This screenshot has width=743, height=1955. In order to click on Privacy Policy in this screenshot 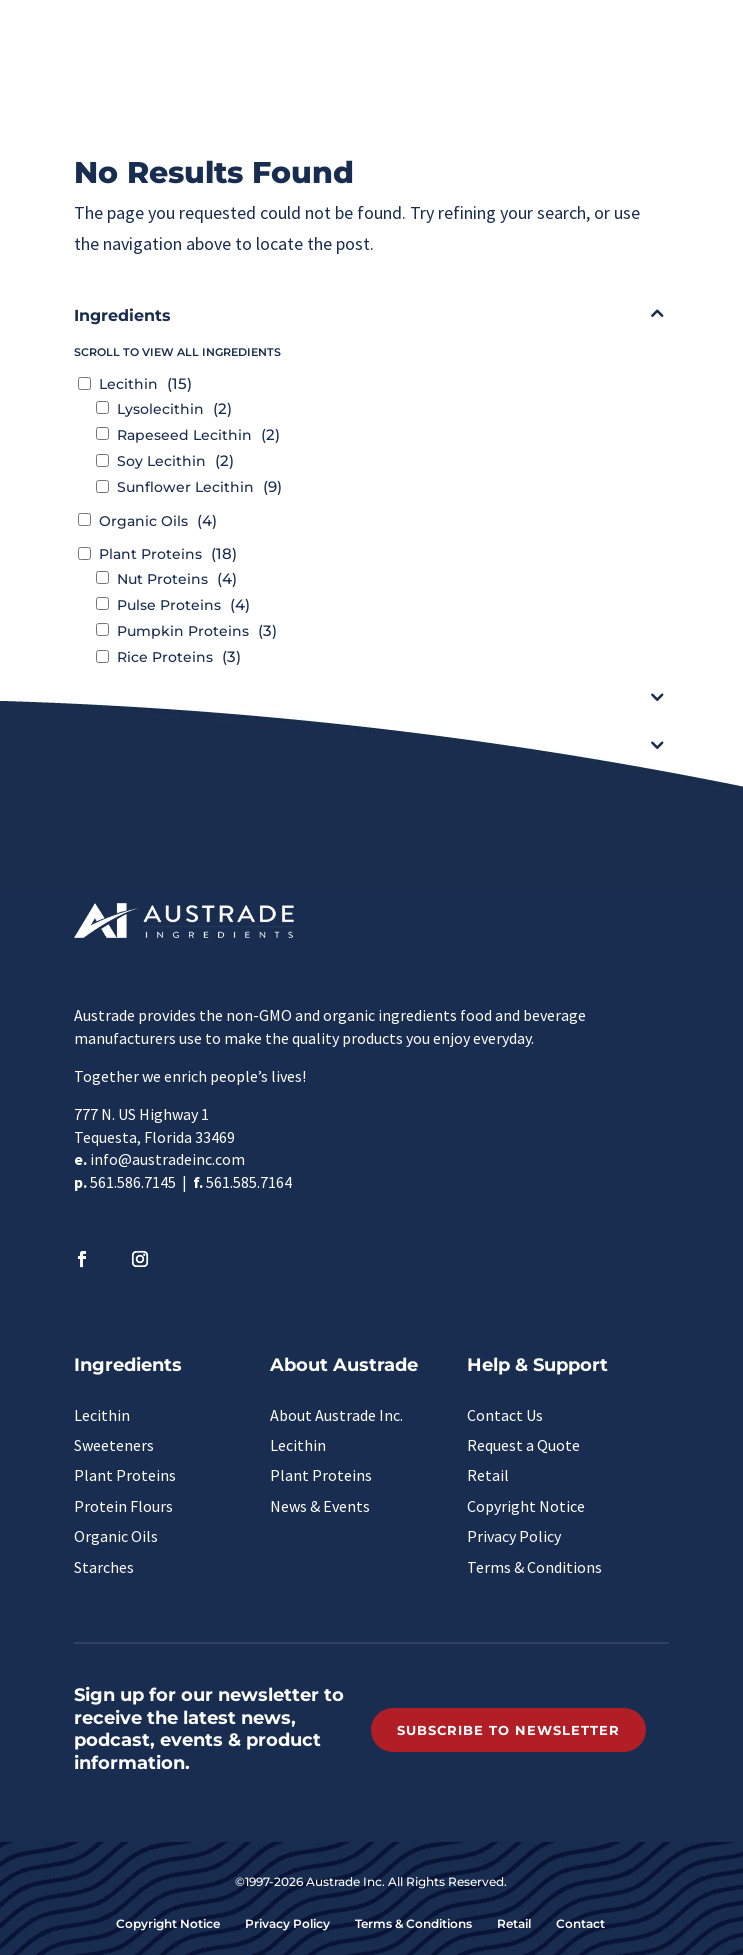, I will do `click(514, 1536)`.